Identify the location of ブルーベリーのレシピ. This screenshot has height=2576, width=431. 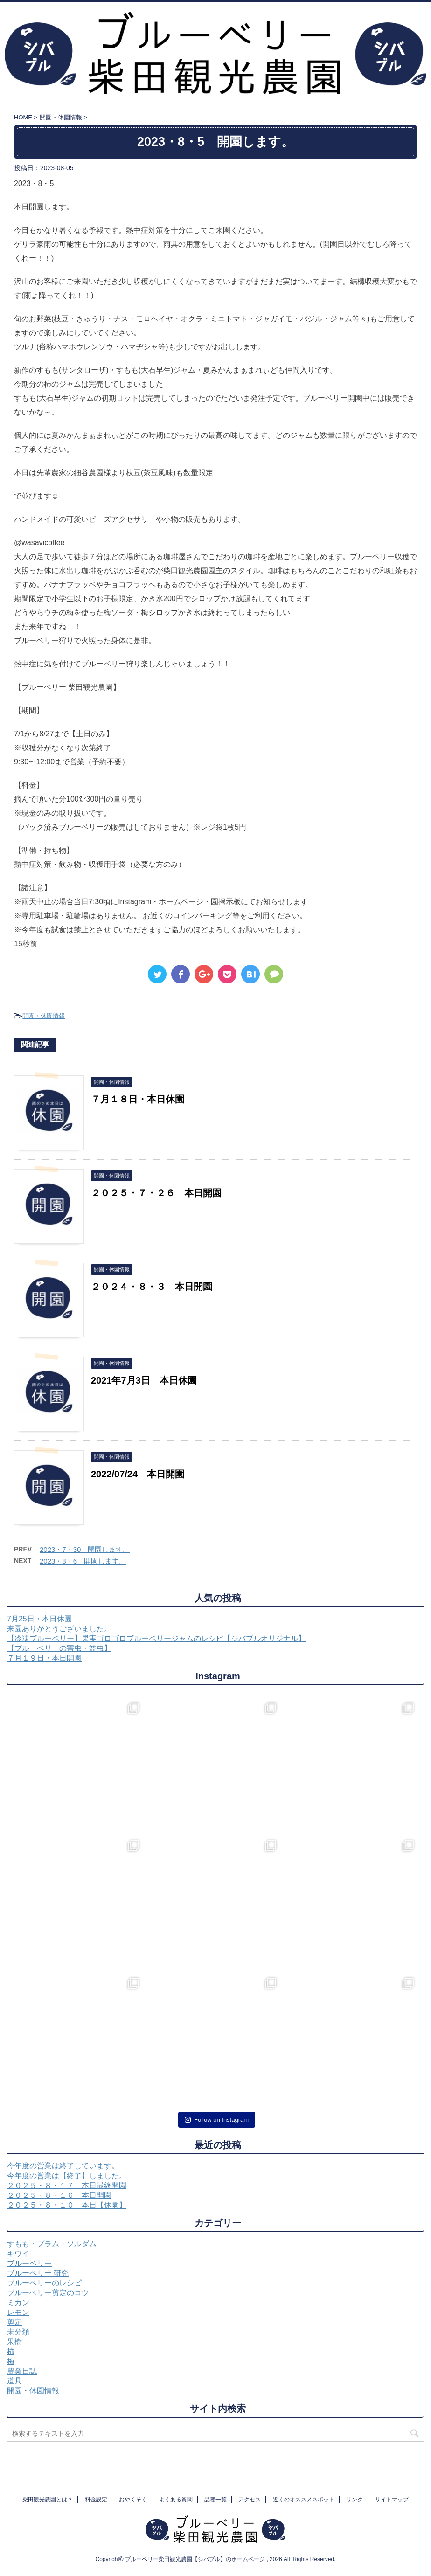
(44, 2283).